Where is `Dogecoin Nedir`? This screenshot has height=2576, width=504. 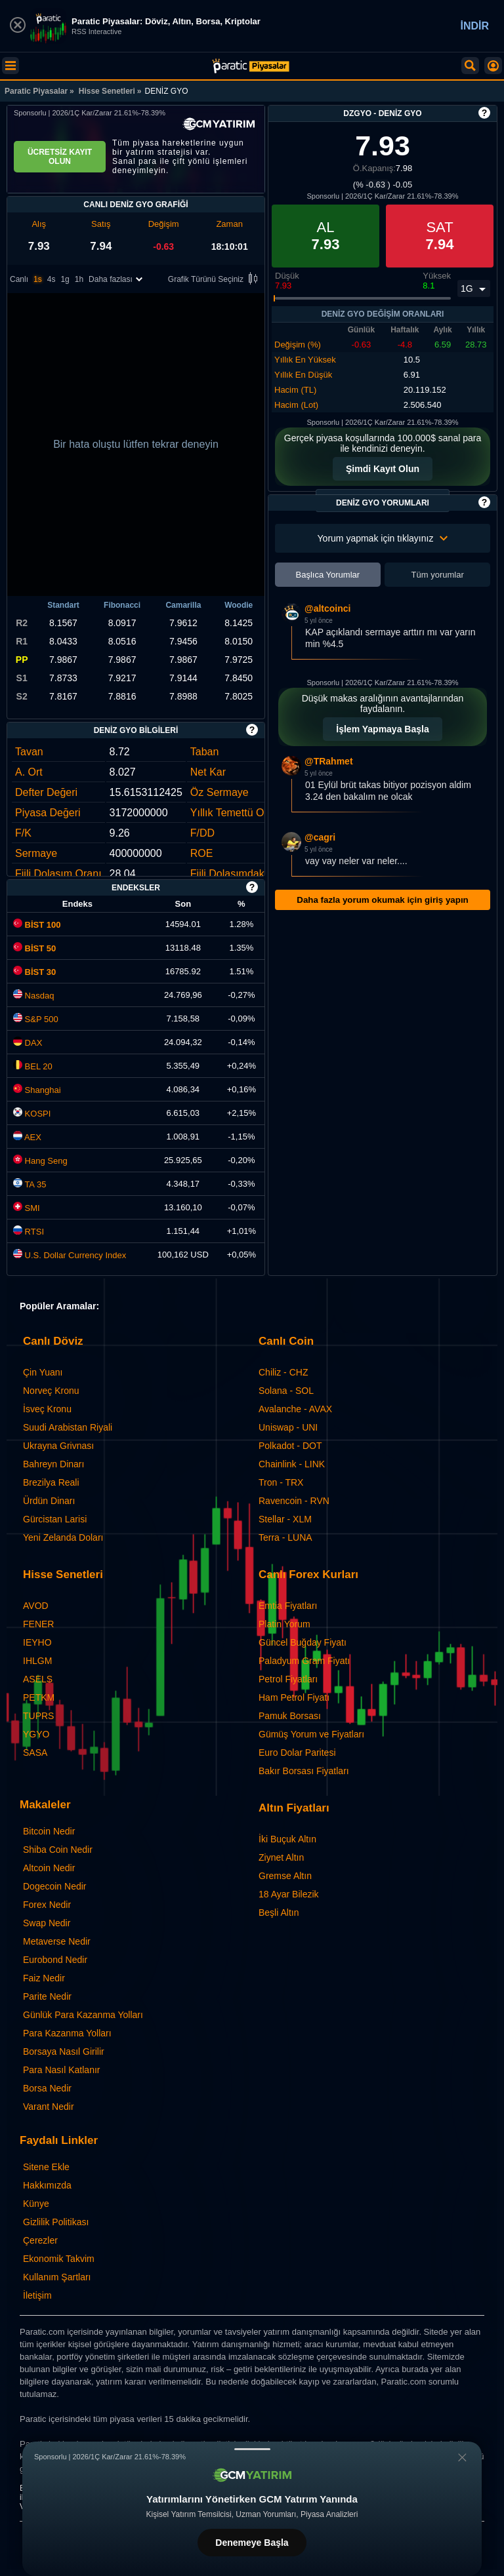 Dogecoin Nedir is located at coordinates (55, 1886).